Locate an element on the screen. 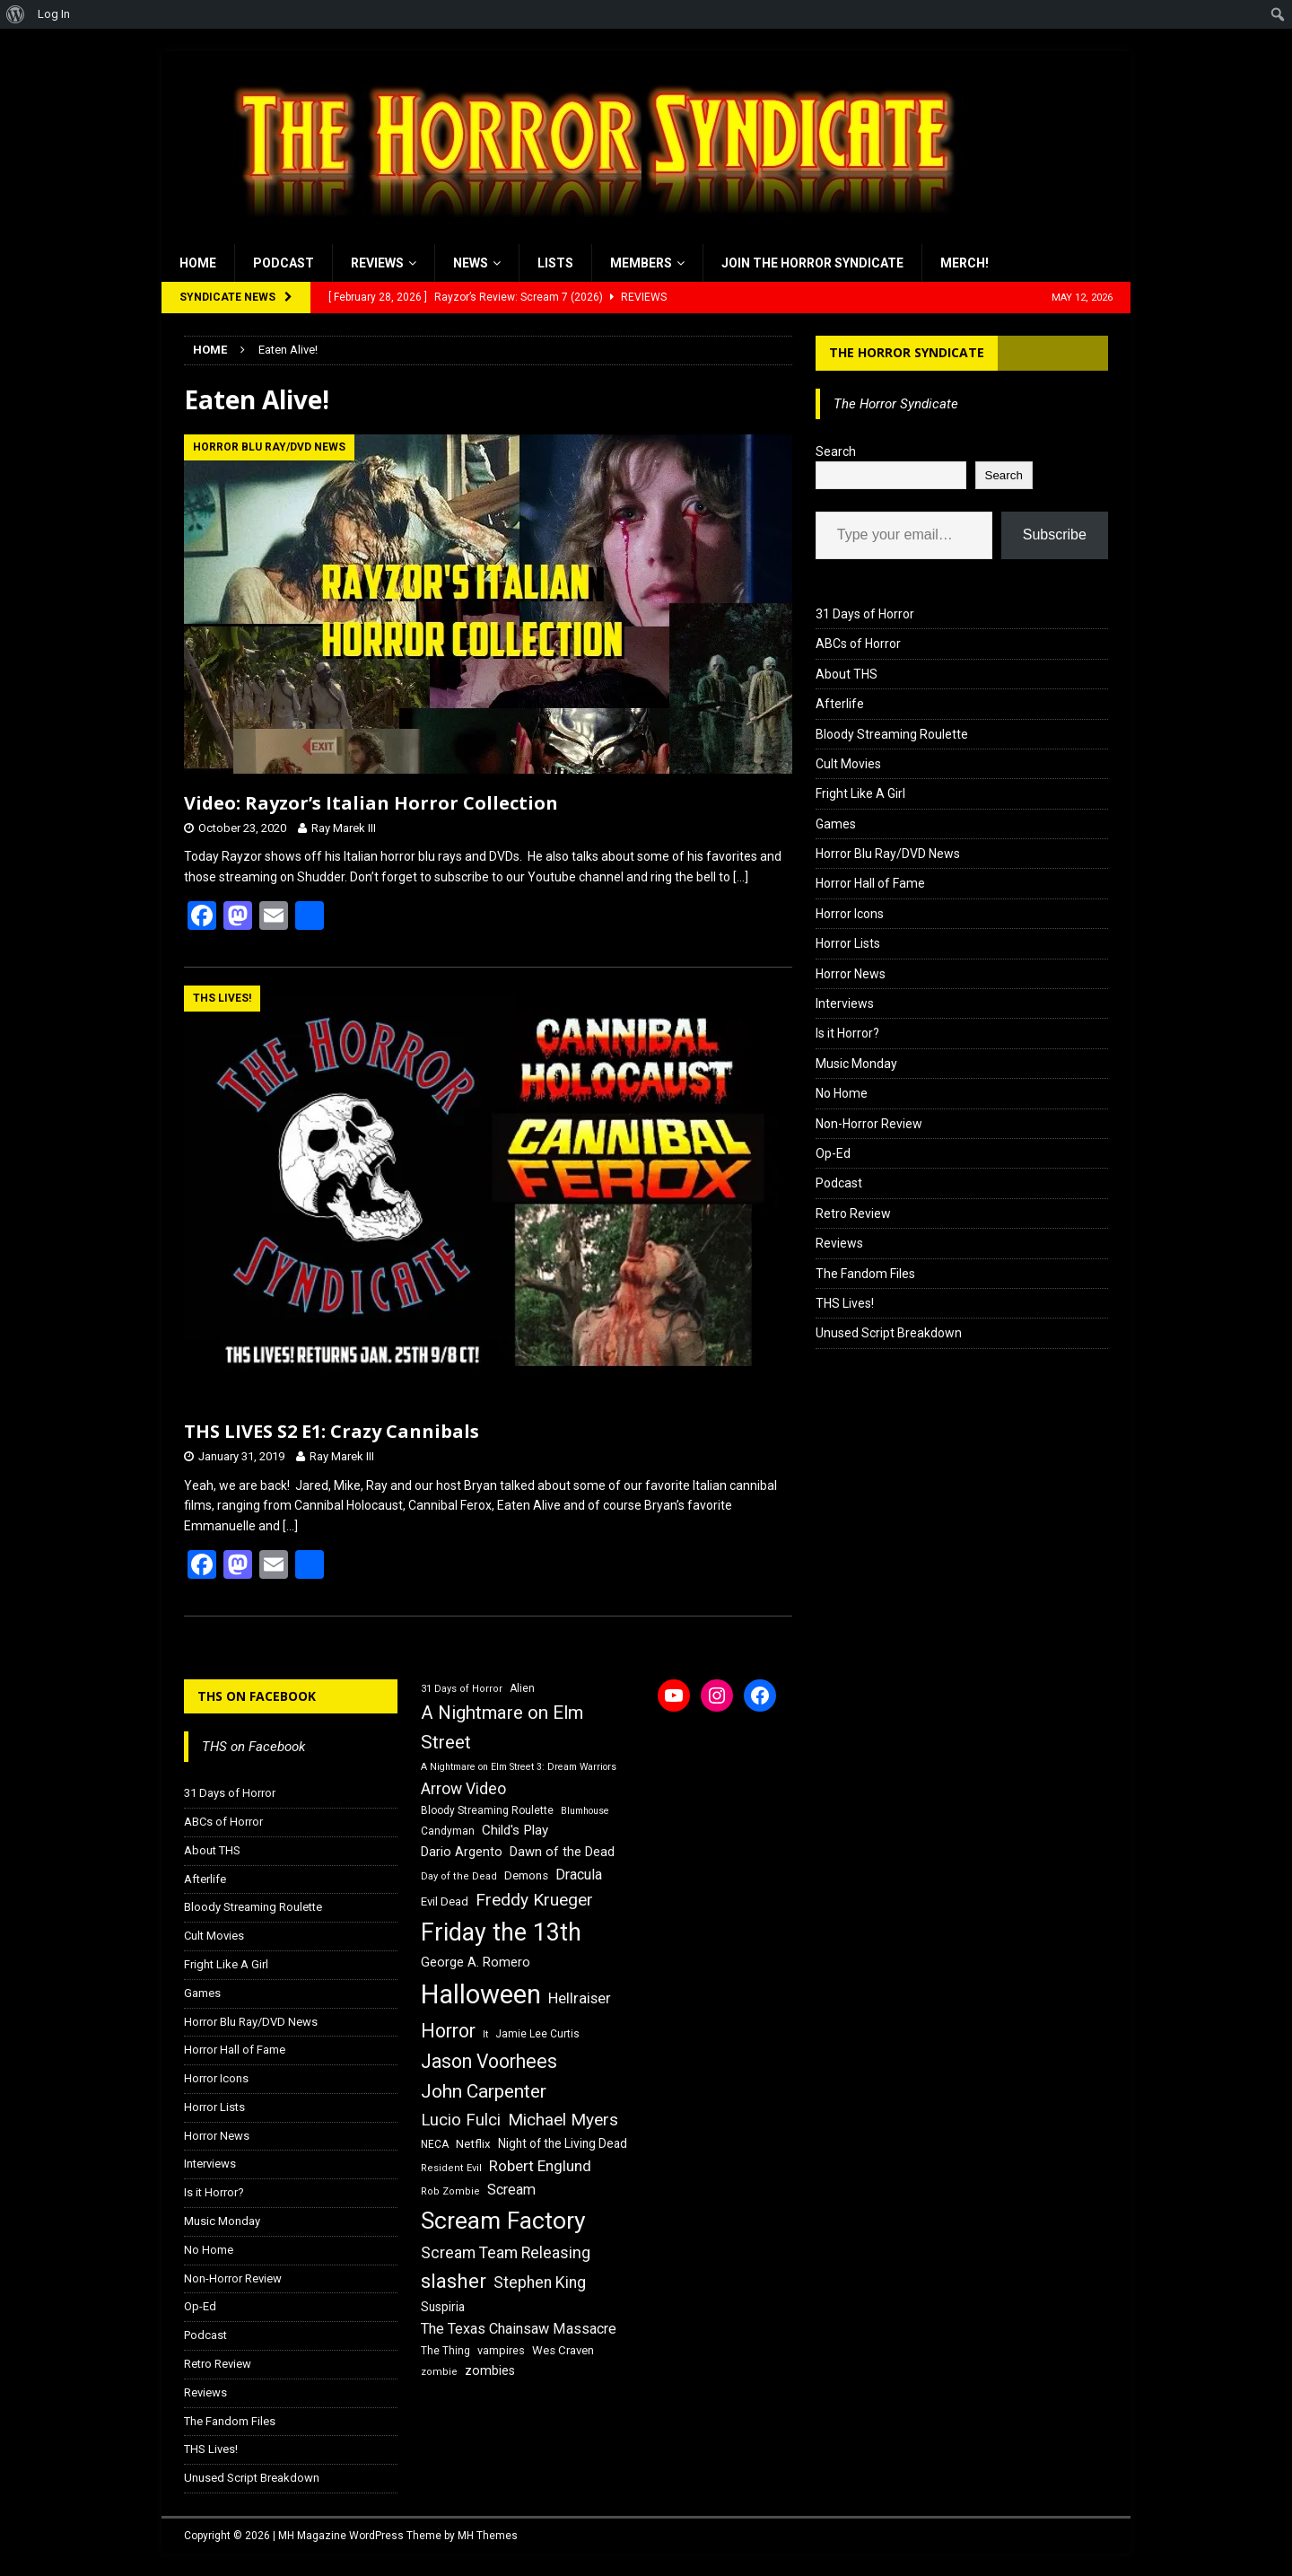 Image resolution: width=1292 pixels, height=2576 pixels. Horror Icons is located at coordinates (850, 914).